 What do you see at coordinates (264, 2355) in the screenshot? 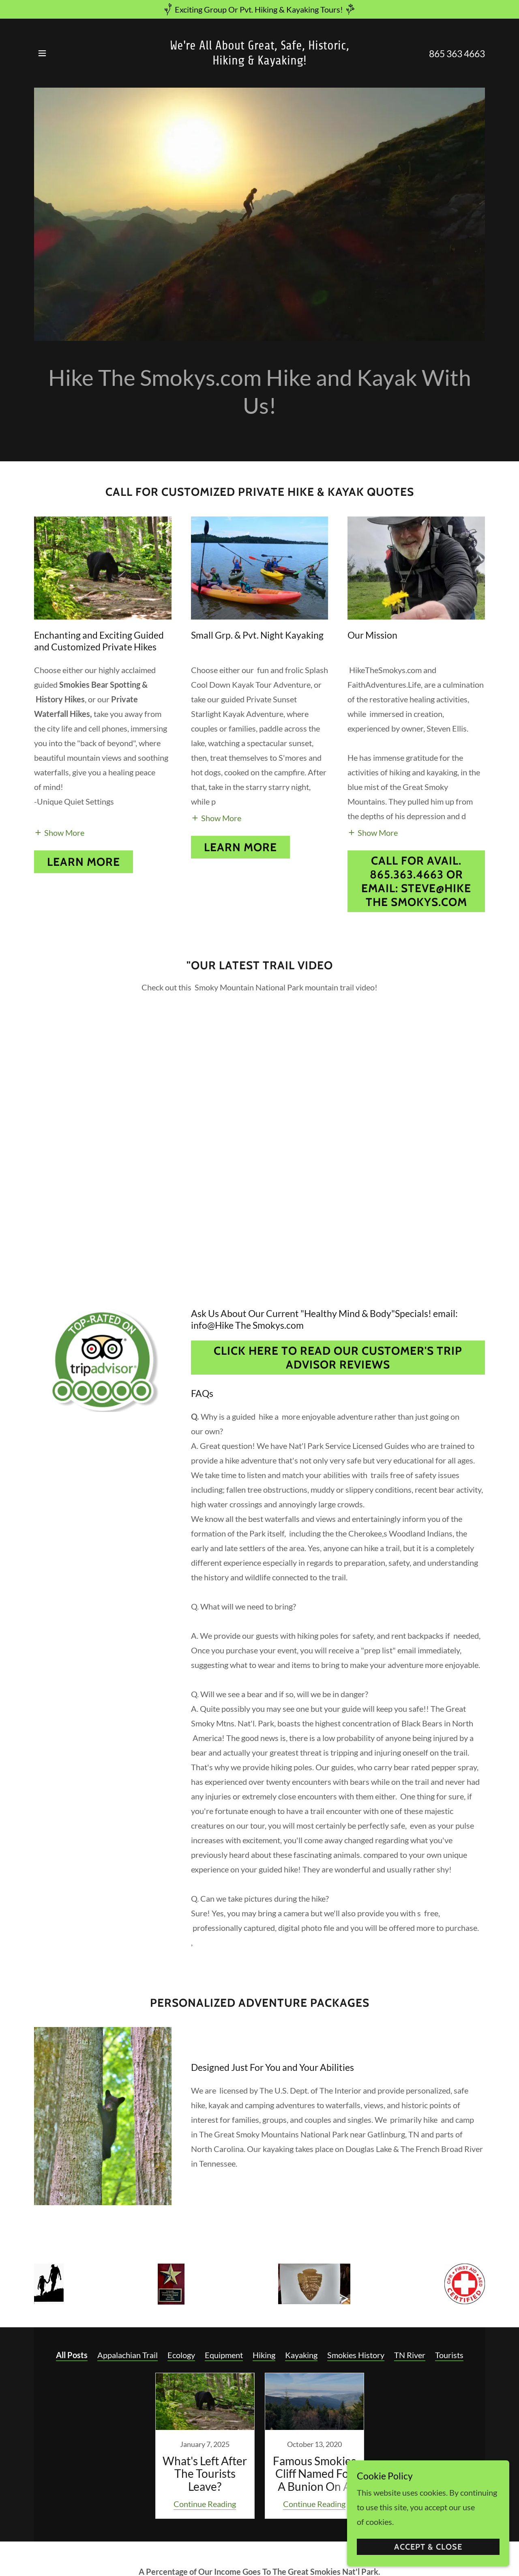
I see `Hiking [link]` at bounding box center [264, 2355].